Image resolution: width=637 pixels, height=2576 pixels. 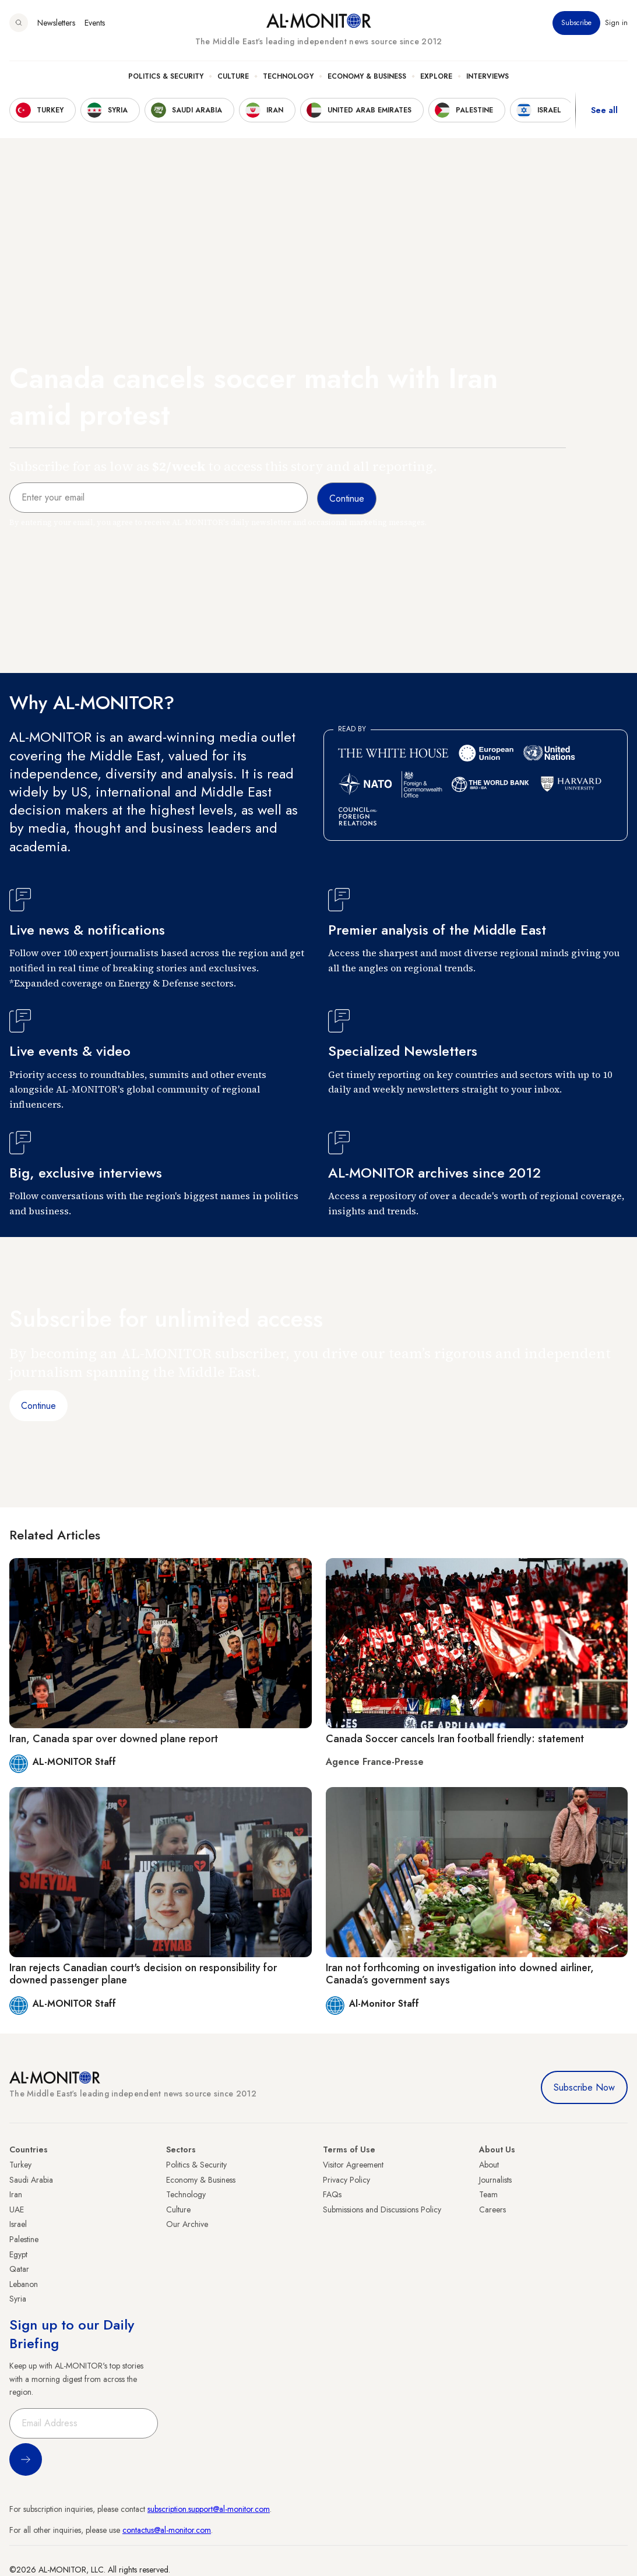 I want to click on Privacy Policy, so click(x=346, y=2180).